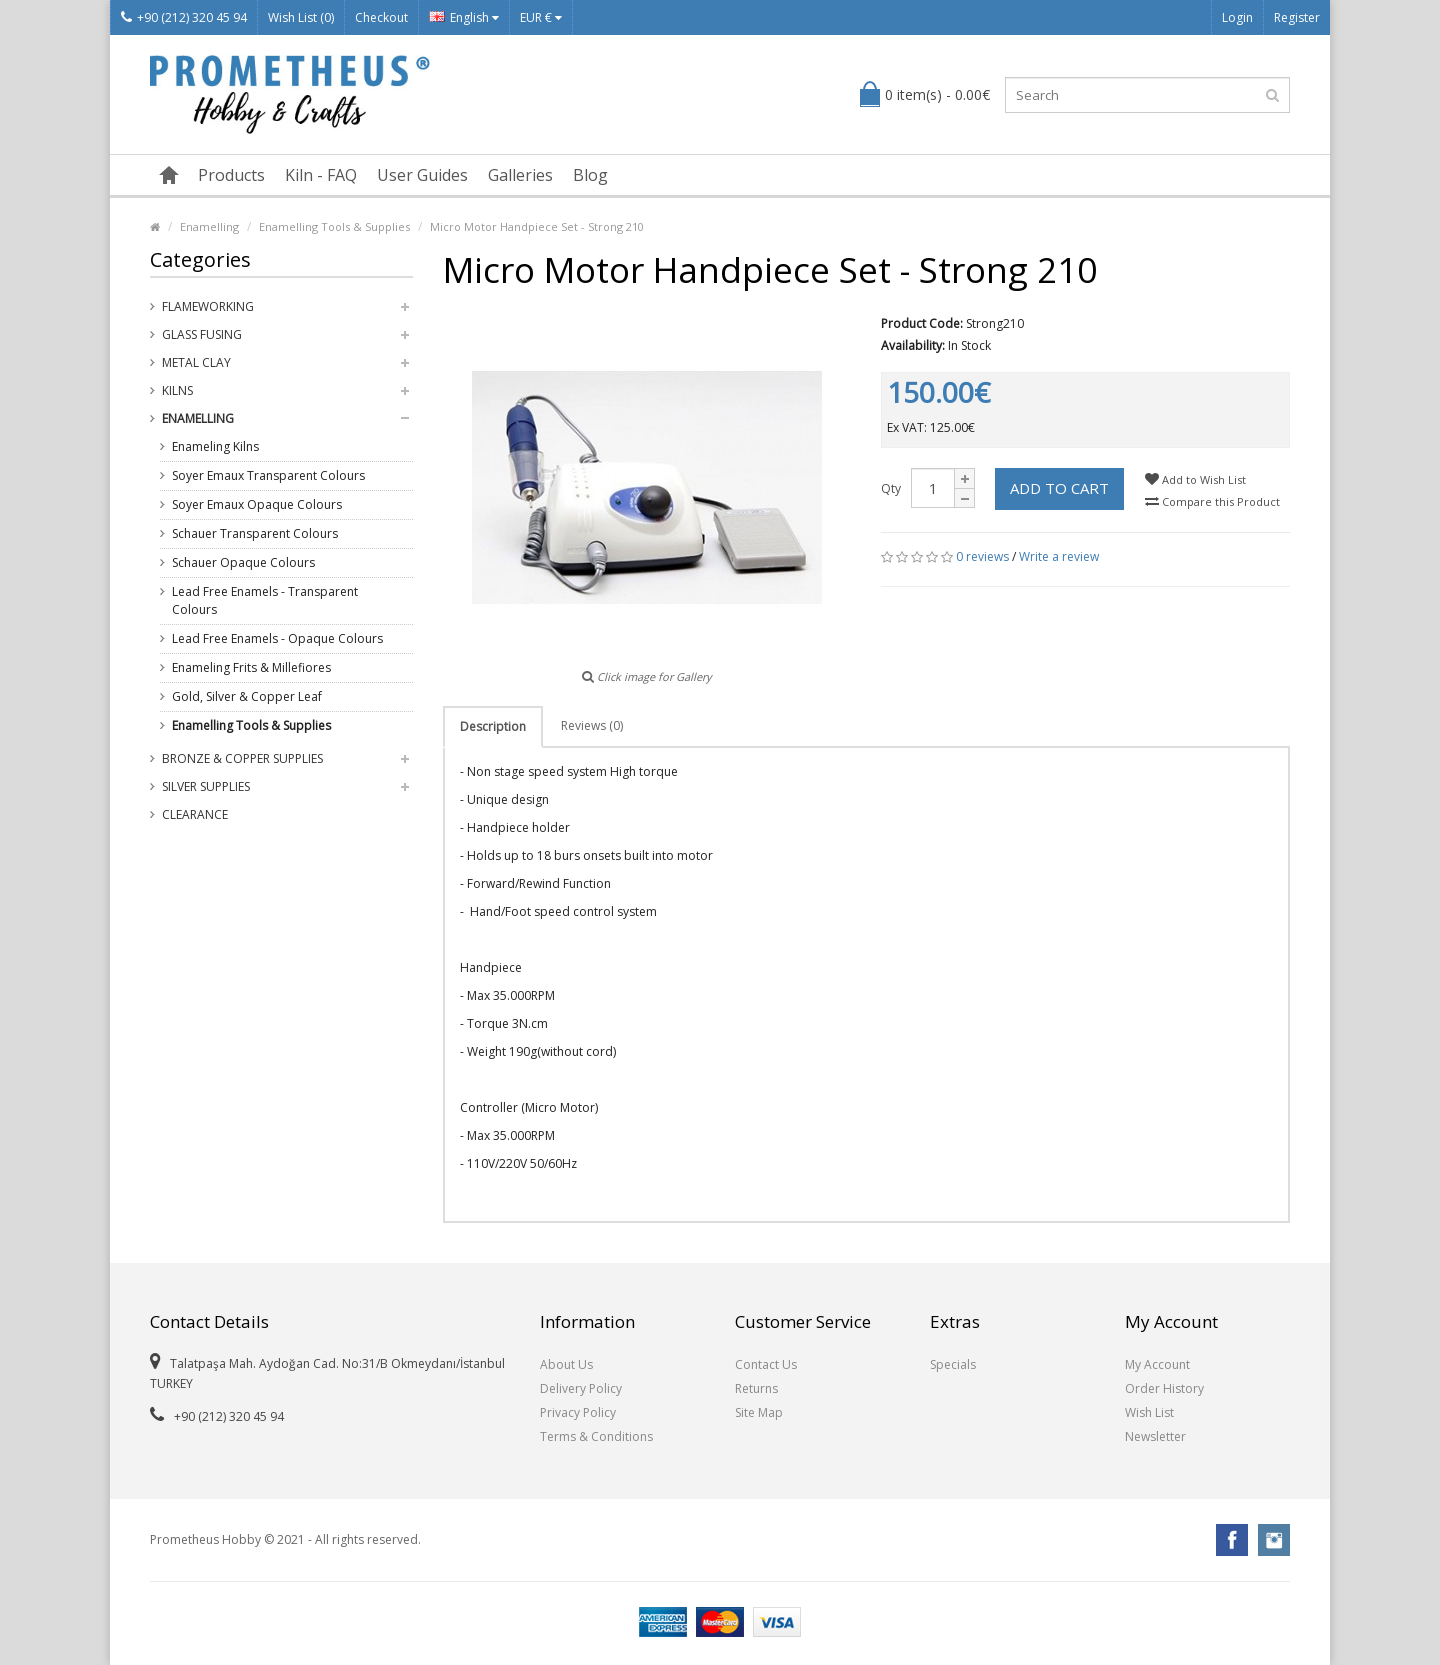  What do you see at coordinates (206, 786) in the screenshot?
I see `Silver Supplies` at bounding box center [206, 786].